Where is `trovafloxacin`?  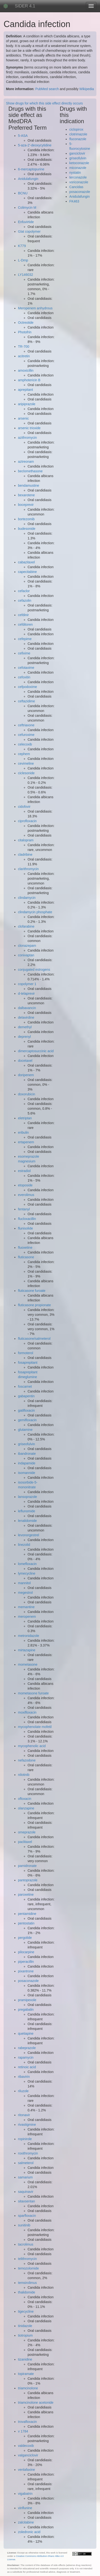
trovafloxacin is located at coordinates (27, 2422).